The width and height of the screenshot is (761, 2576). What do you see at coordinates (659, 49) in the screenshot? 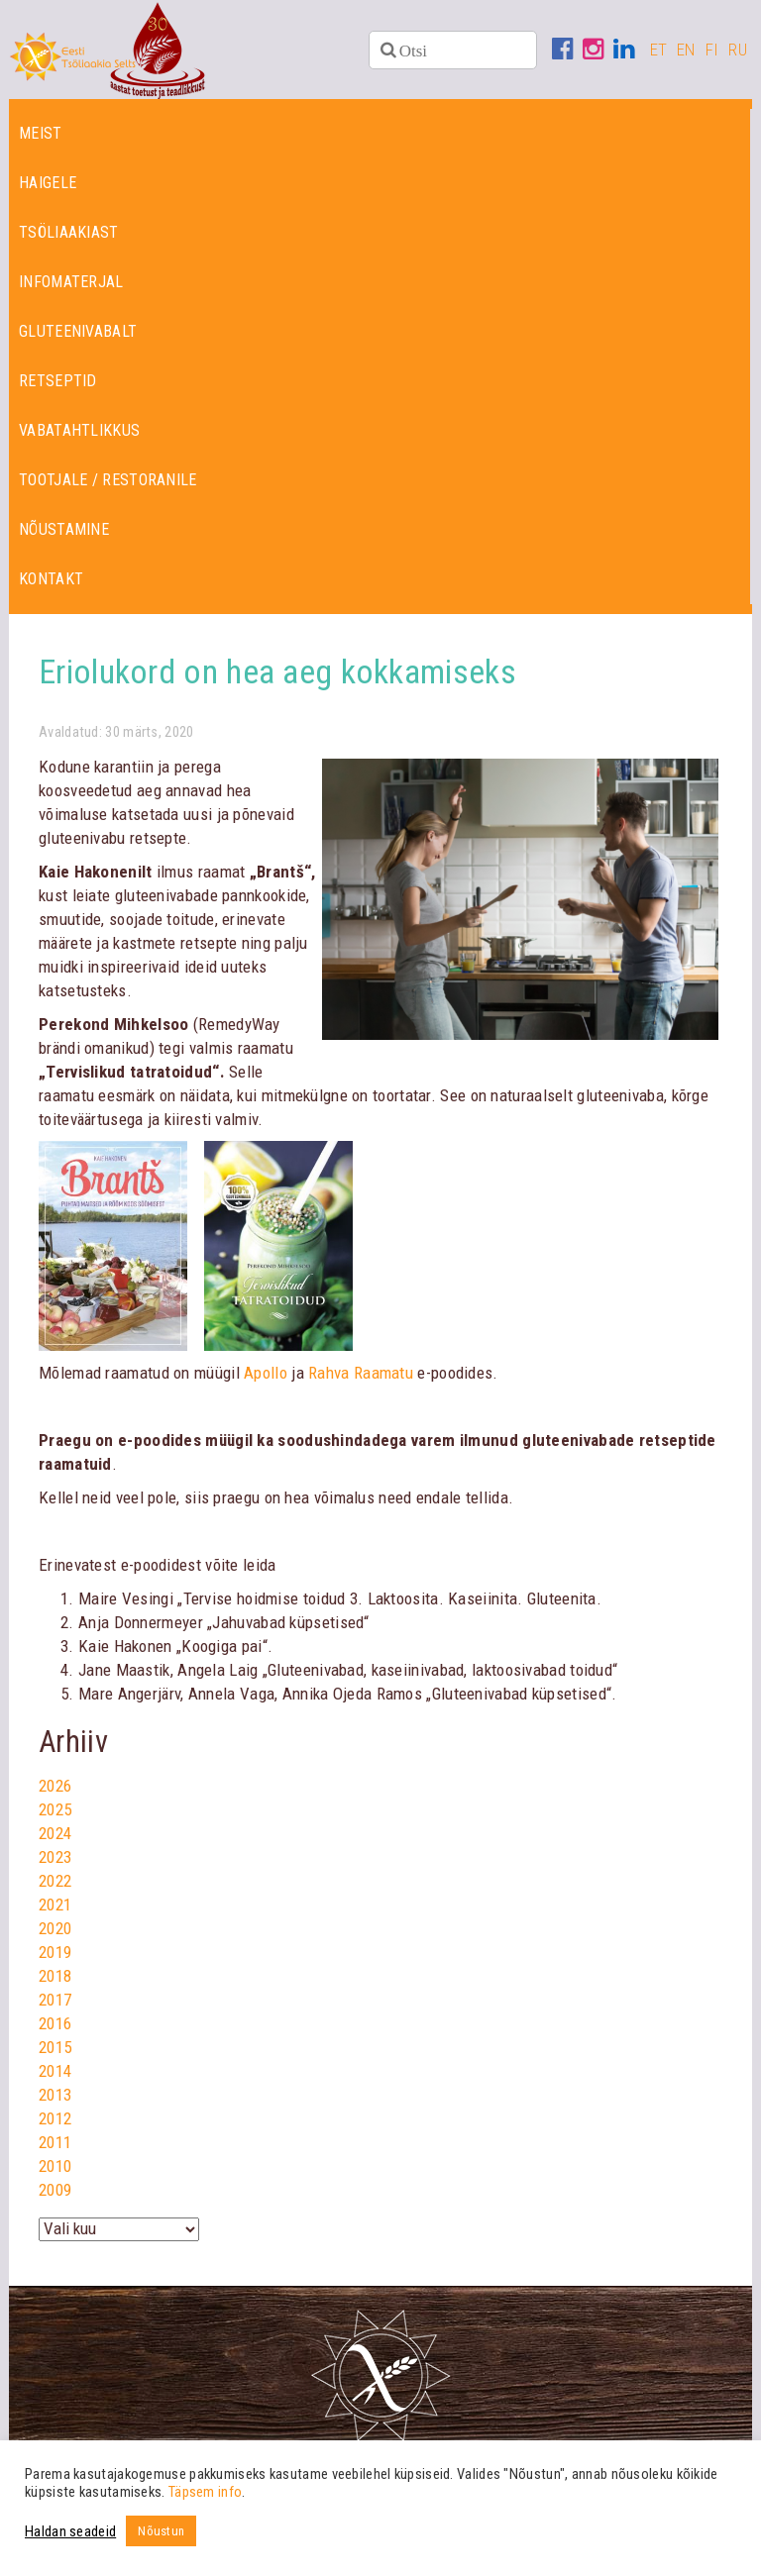
I see `ET` at bounding box center [659, 49].